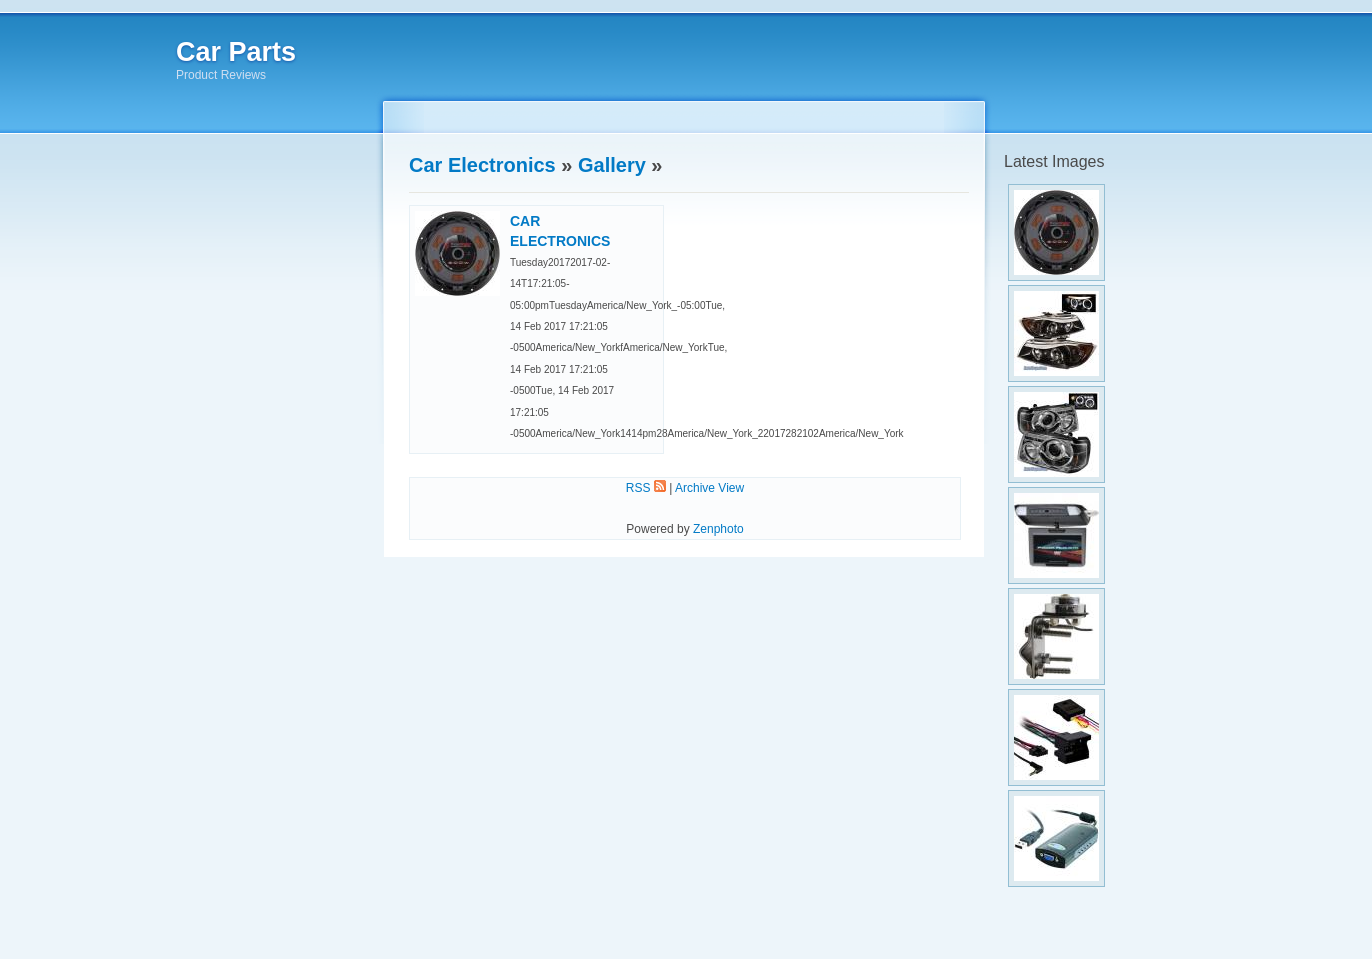 Image resolution: width=1372 pixels, height=959 pixels. What do you see at coordinates (612, 165) in the screenshot?
I see `Gallery` at bounding box center [612, 165].